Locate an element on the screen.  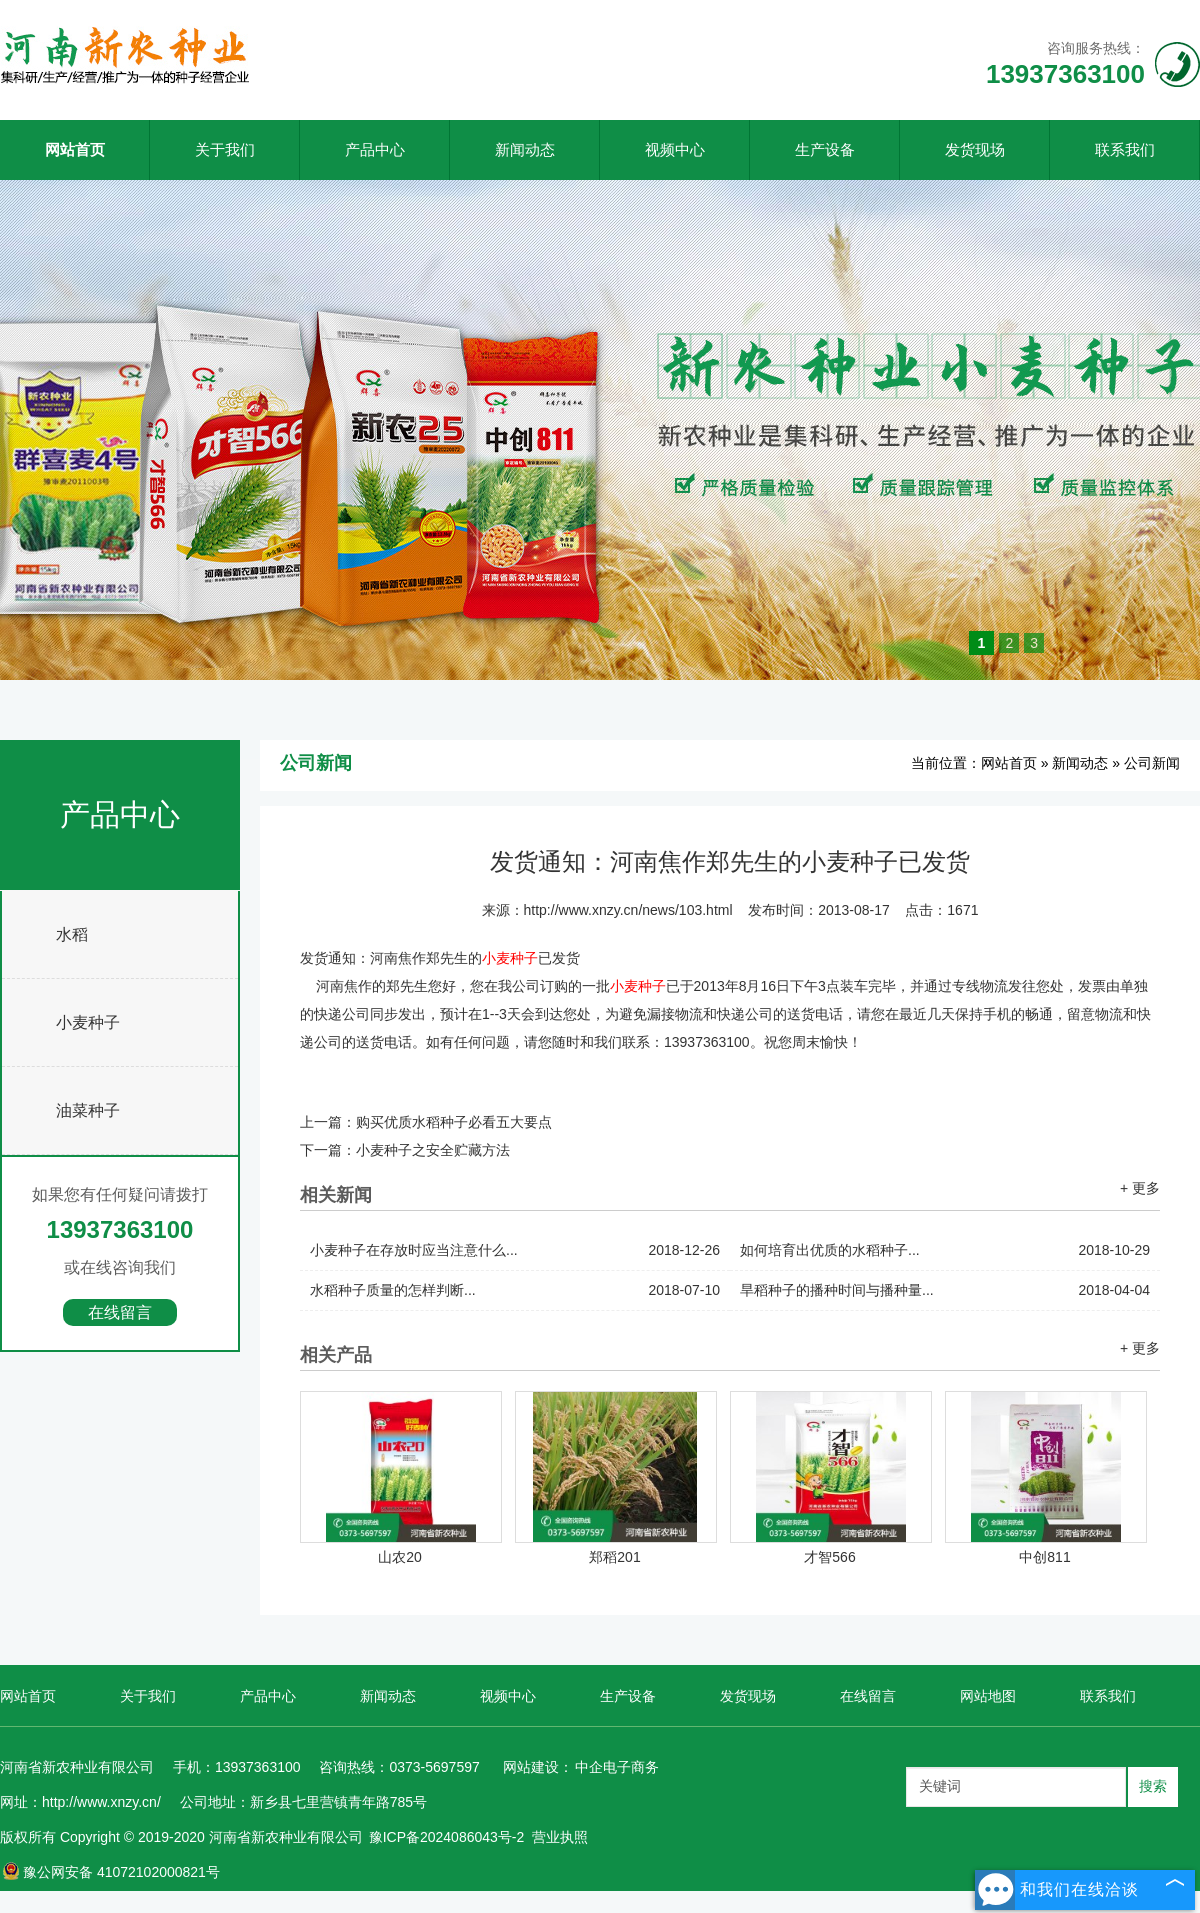
关于我们 is located at coordinates (225, 149).